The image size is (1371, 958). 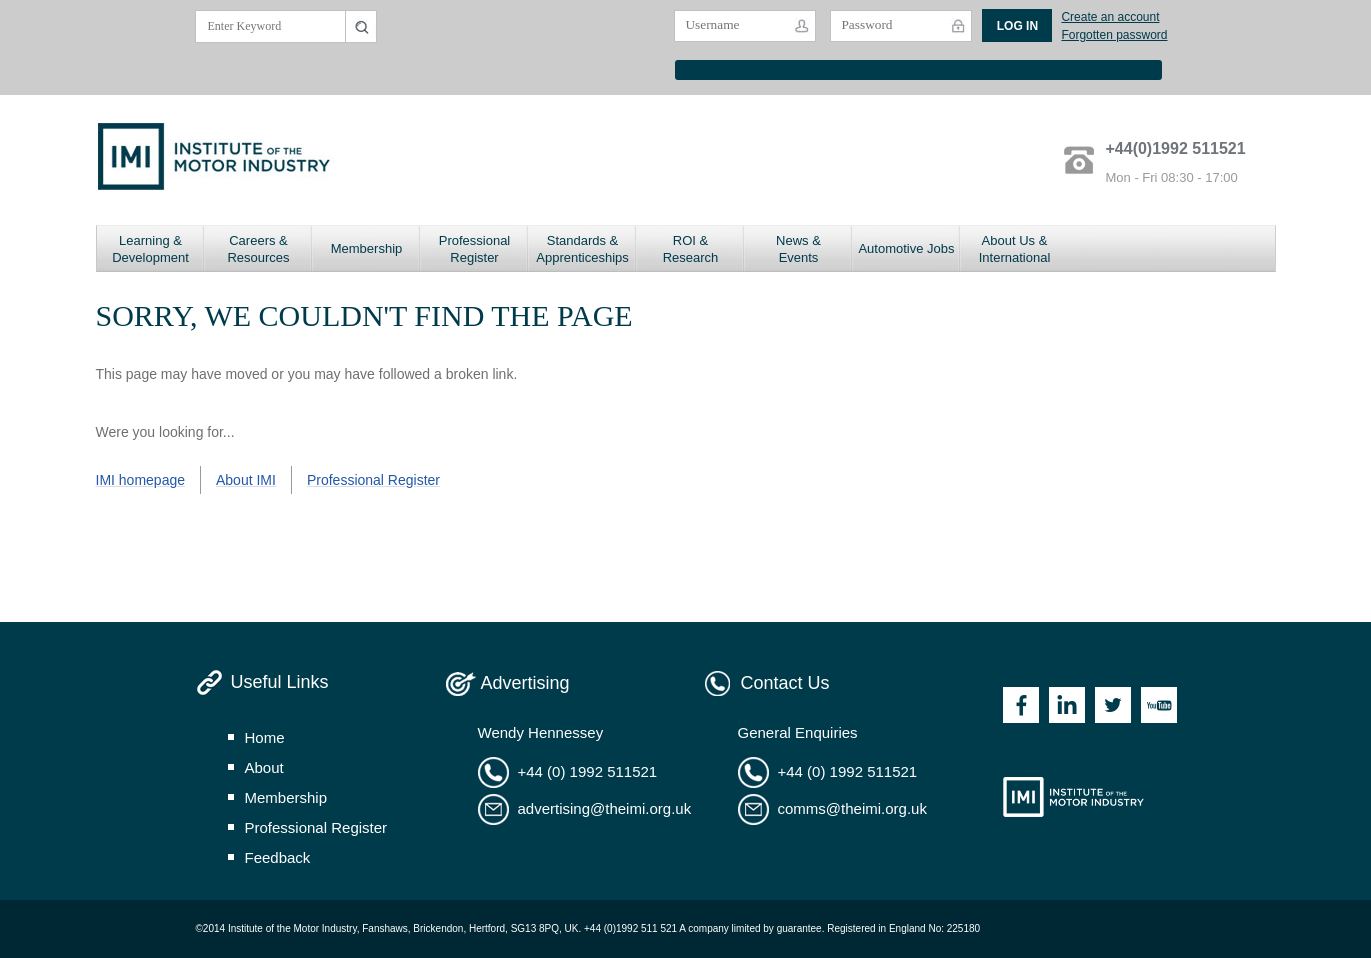 I want to click on IMI homepage, so click(x=141, y=480).